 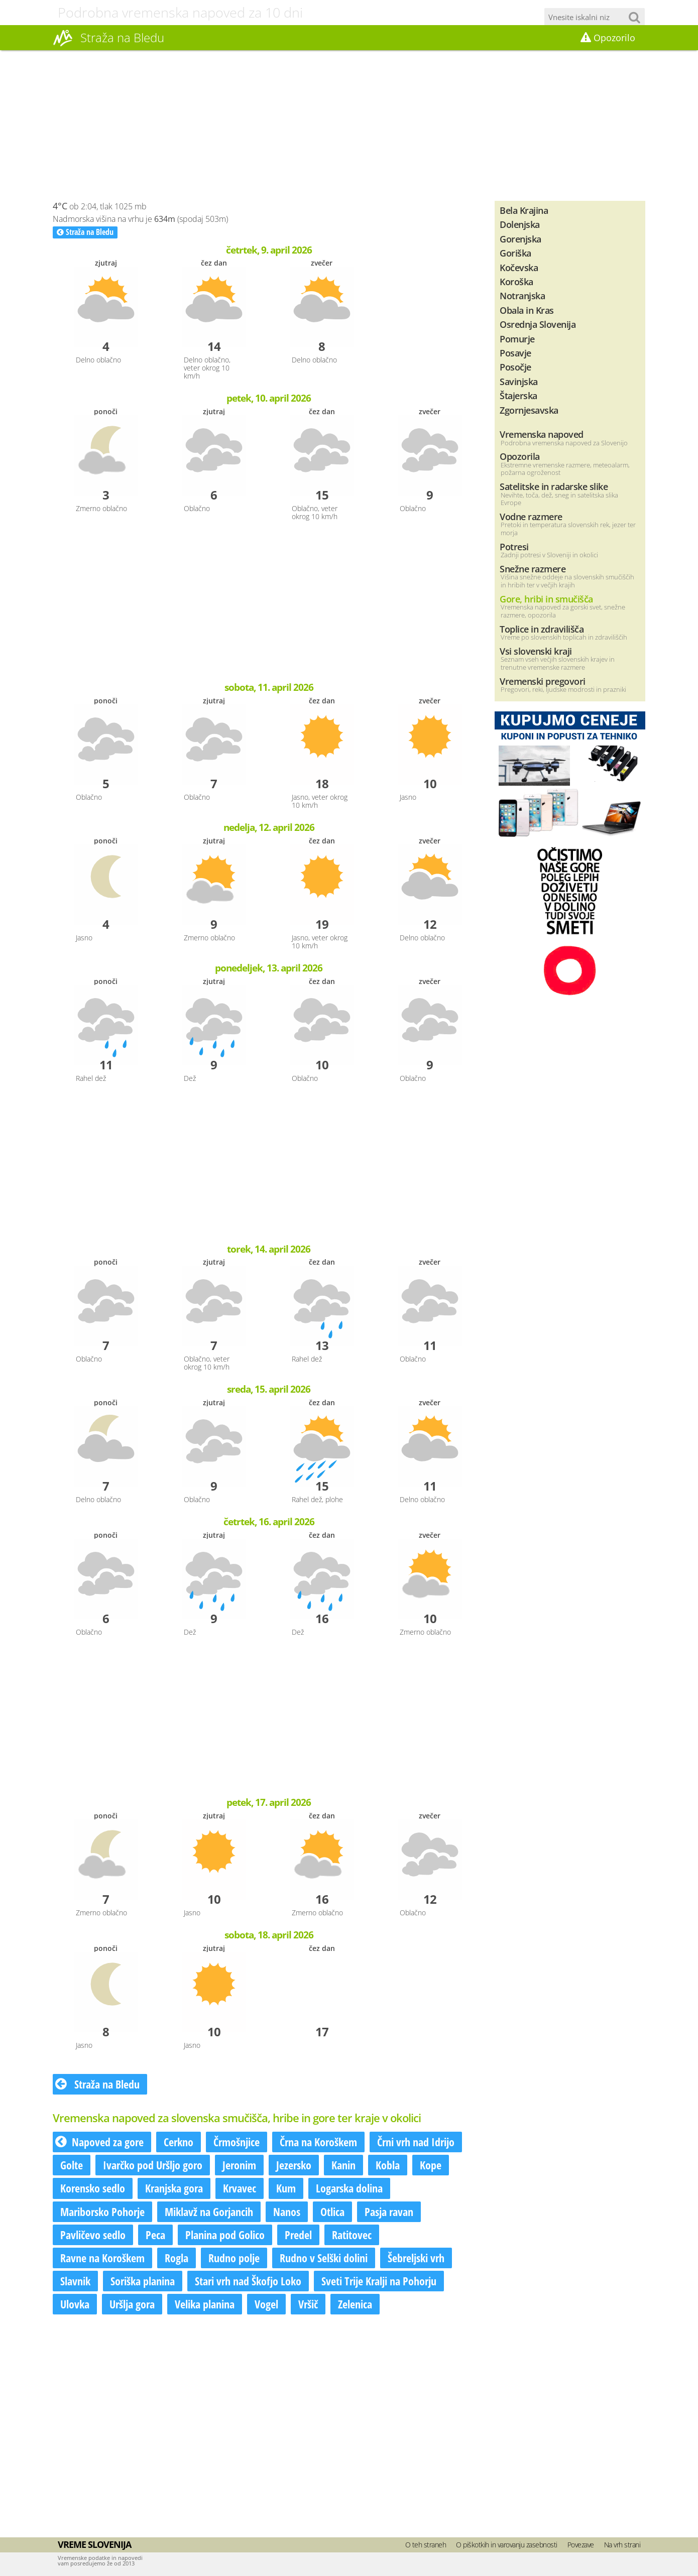 I want to click on Logarska dolina, so click(x=349, y=2187).